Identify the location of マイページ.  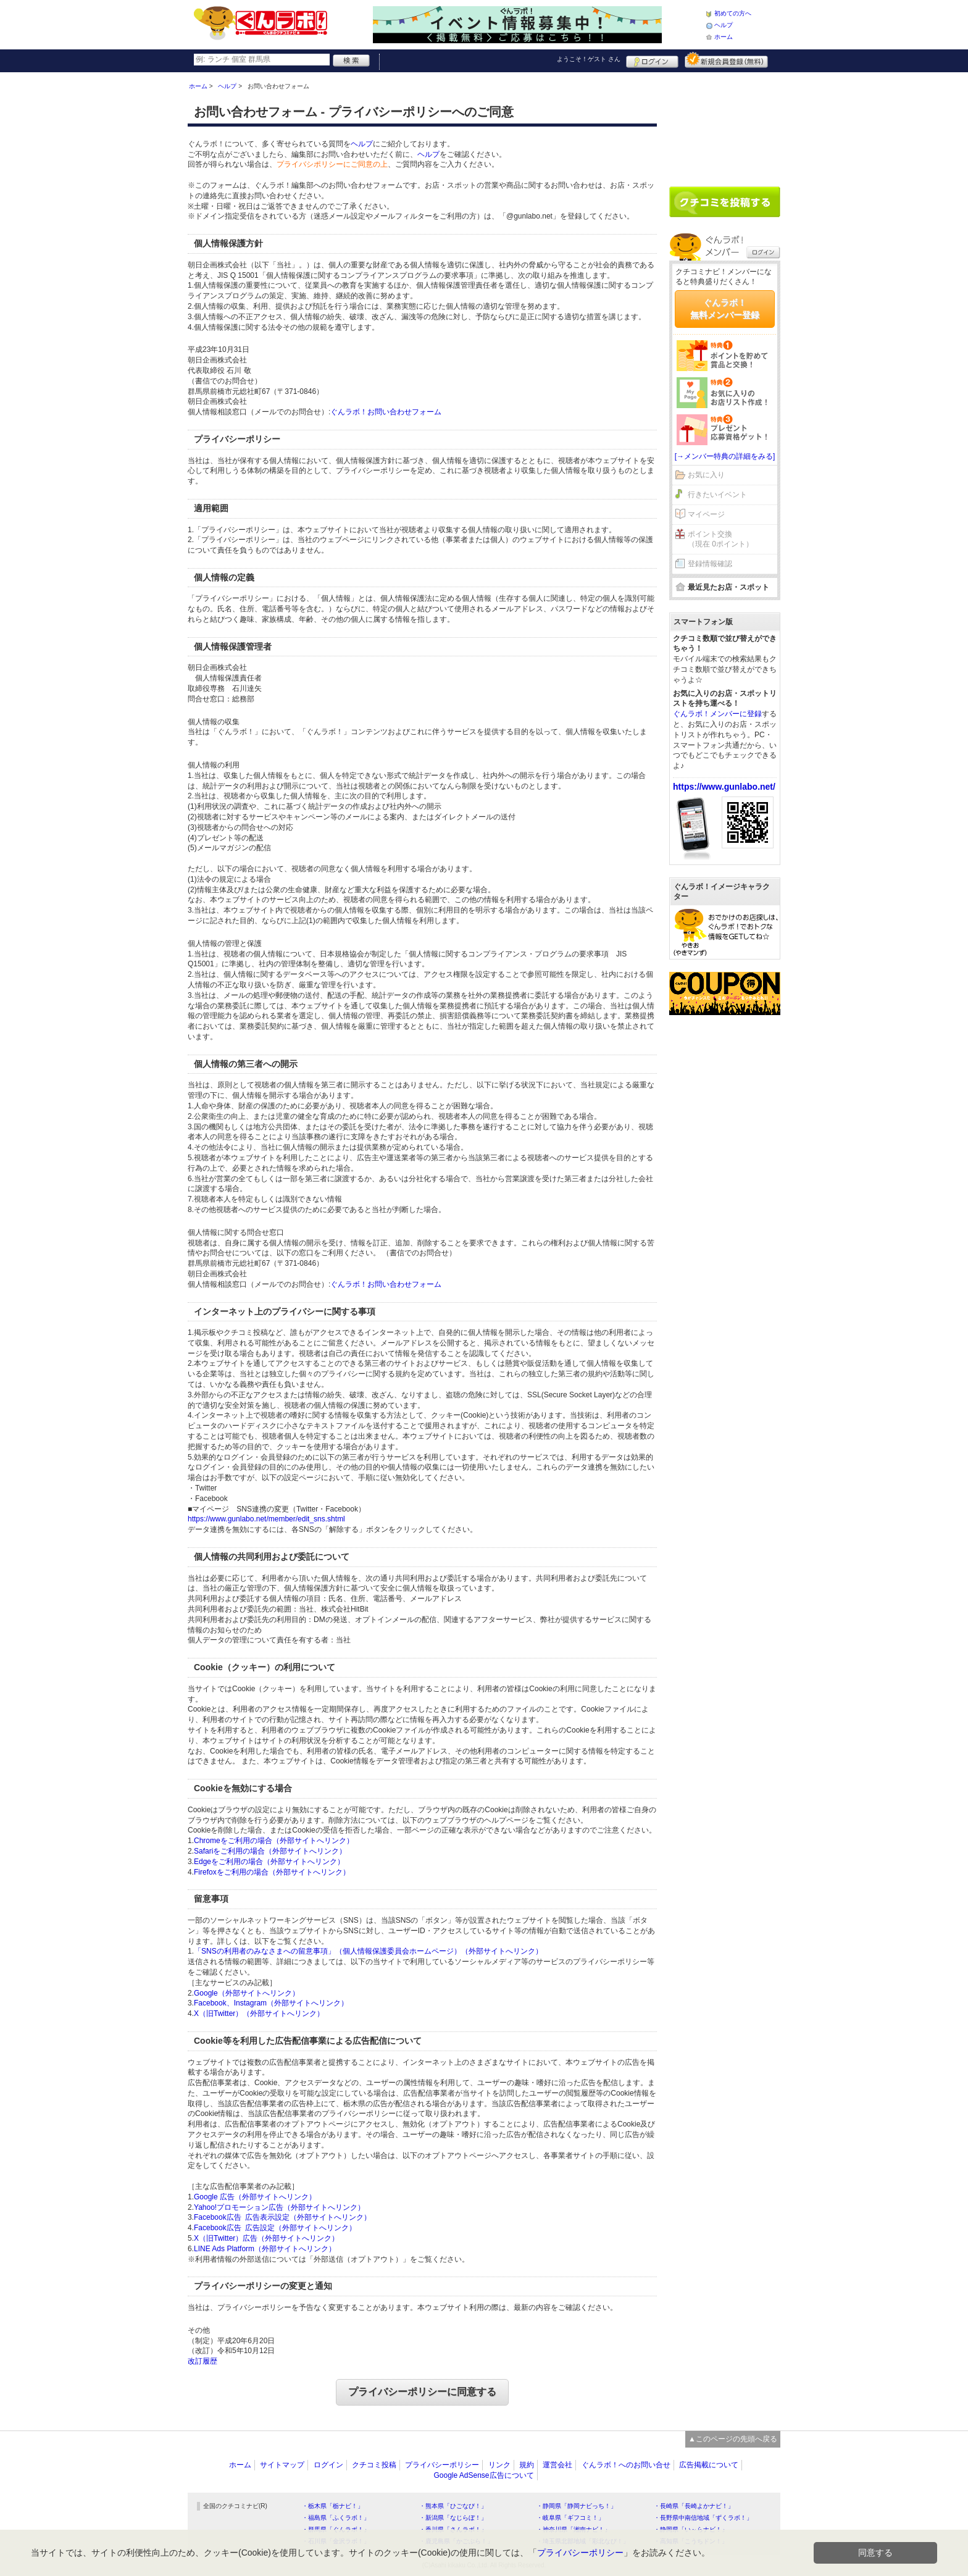
(706, 514).